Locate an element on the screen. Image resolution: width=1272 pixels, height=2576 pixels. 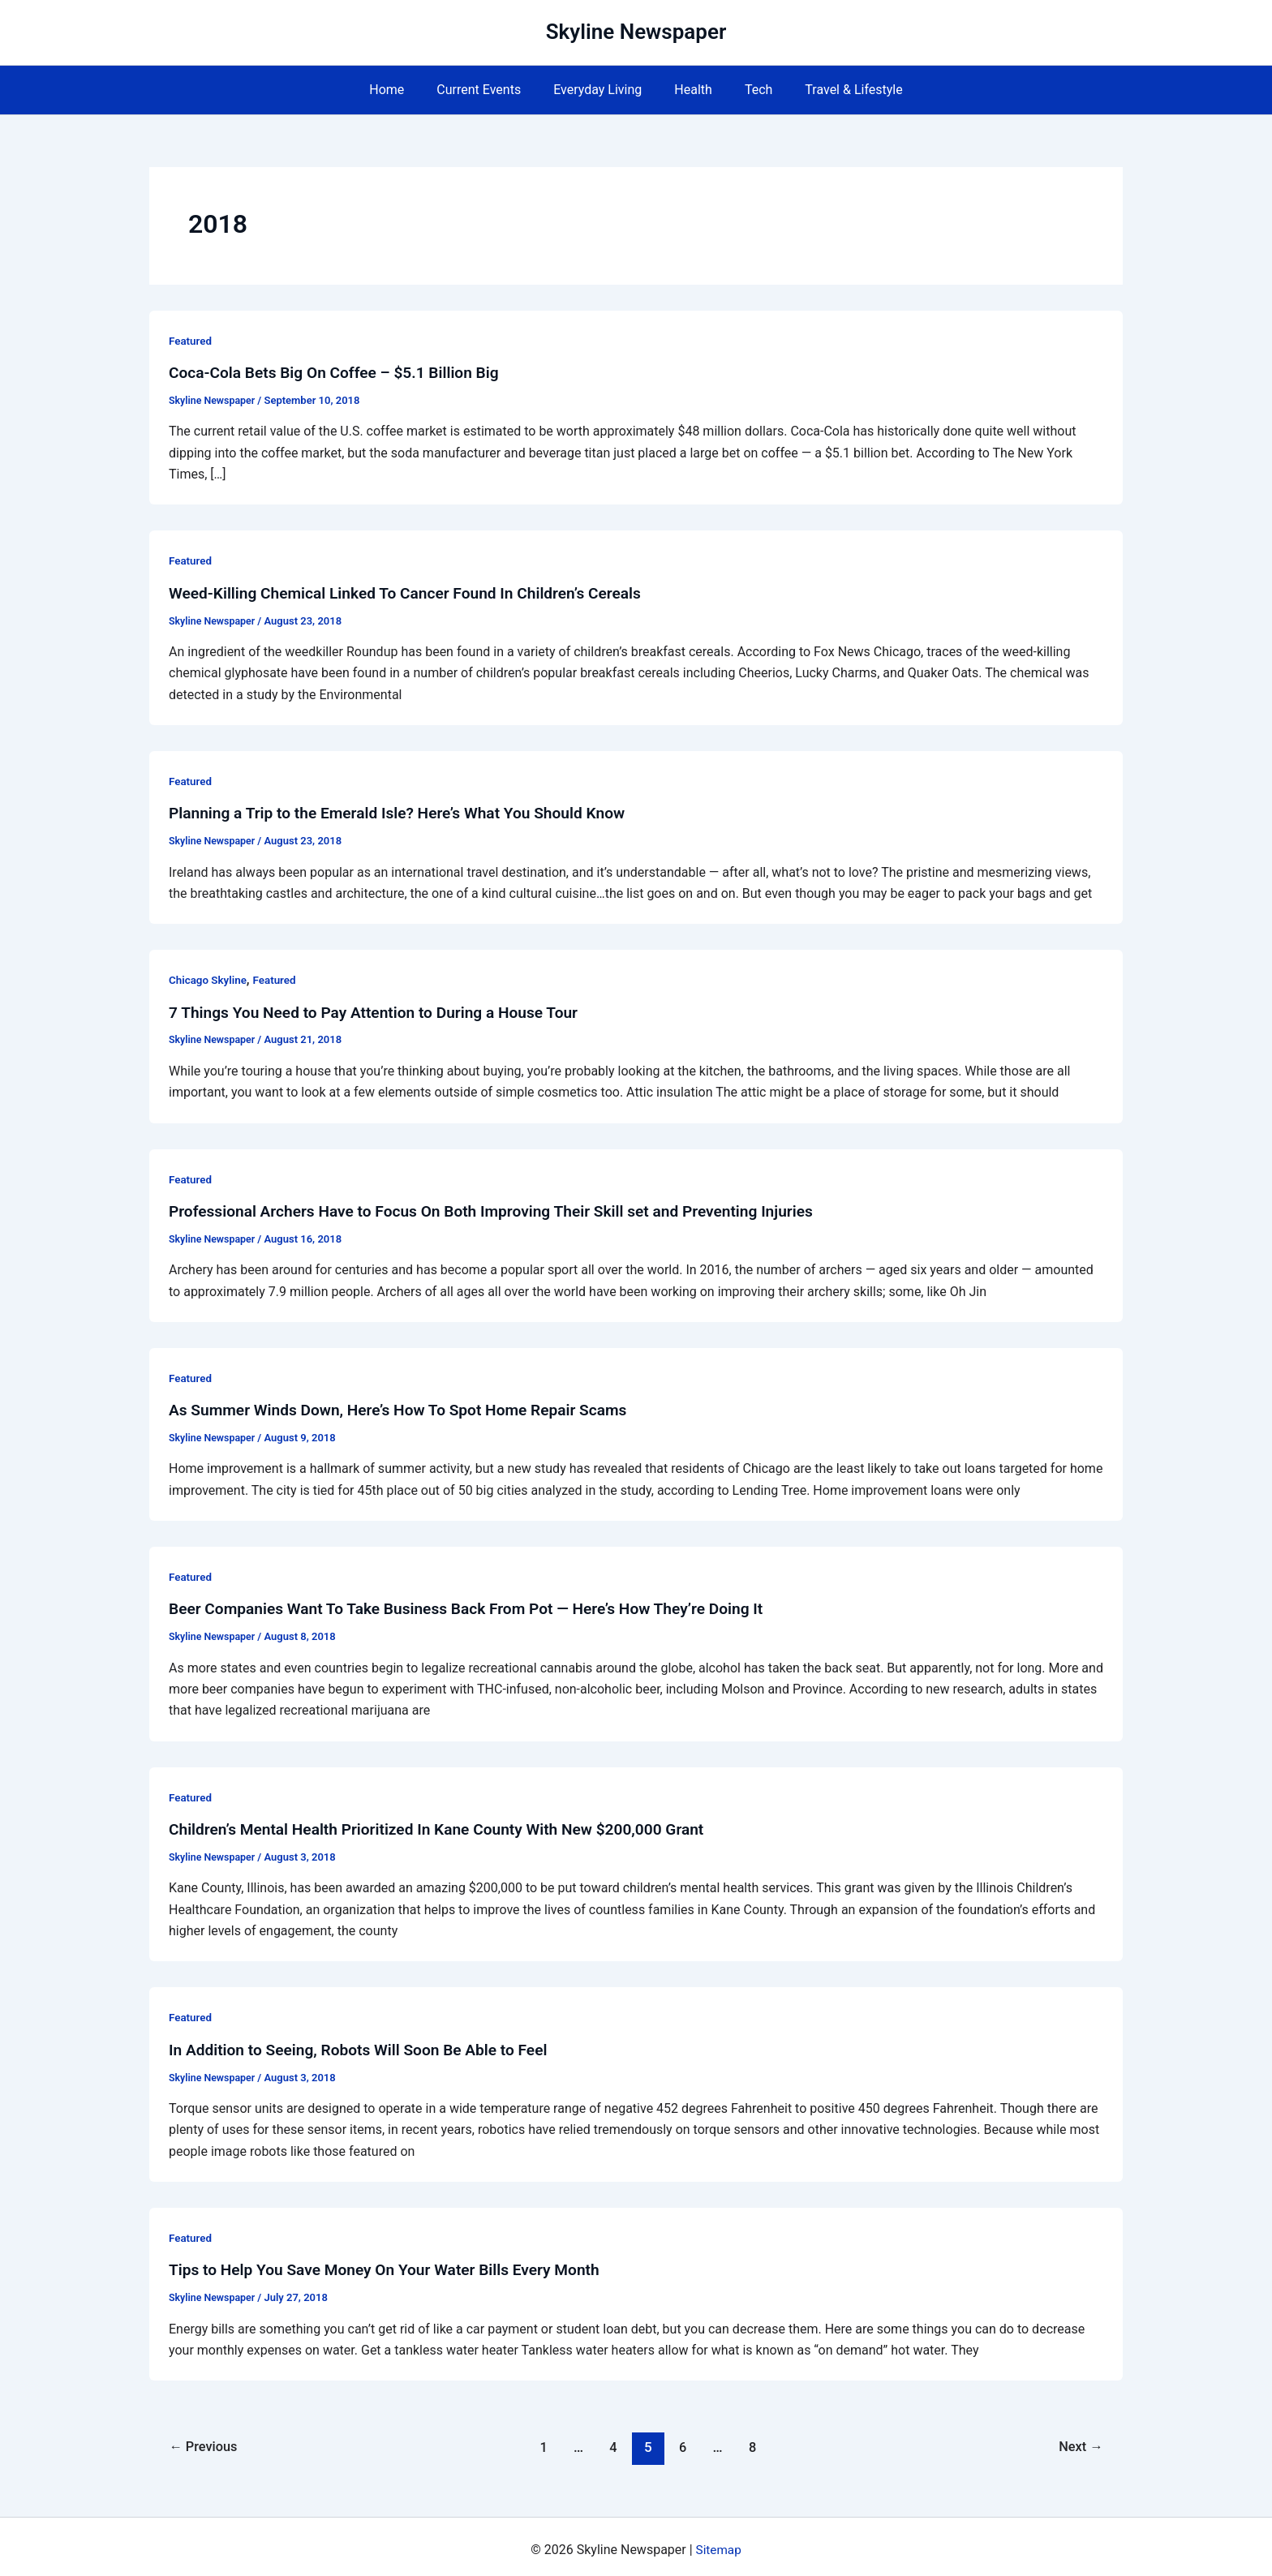
Coca-Cola Bets Big On Coffee – $5.1 Billion Big is located at coordinates (341, 372).